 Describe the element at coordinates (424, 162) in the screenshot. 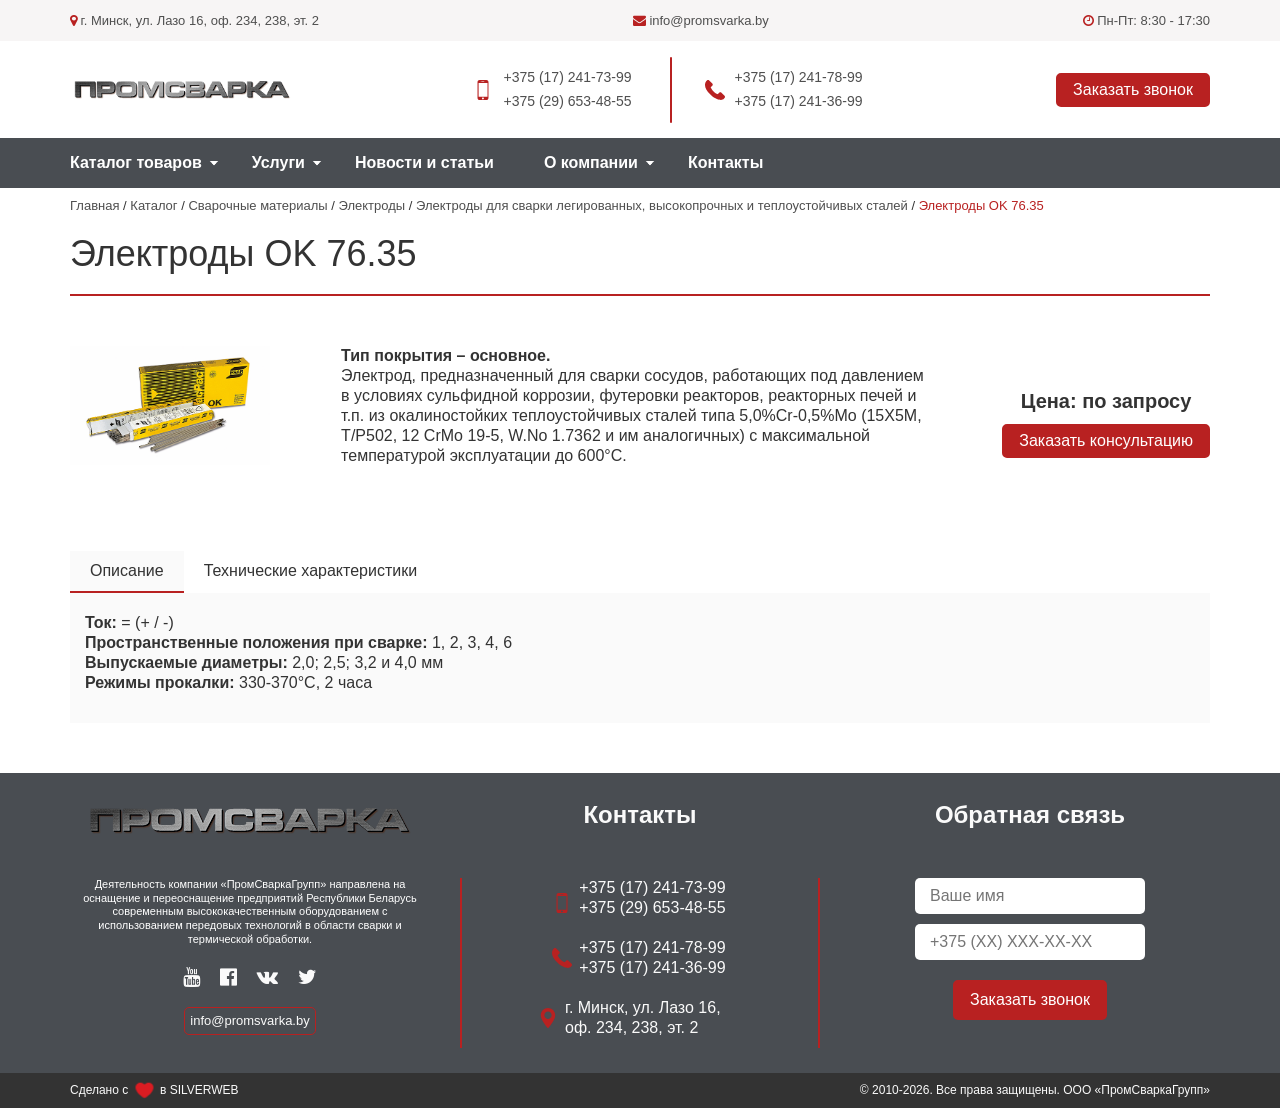

I see `Новости и статьи` at that location.